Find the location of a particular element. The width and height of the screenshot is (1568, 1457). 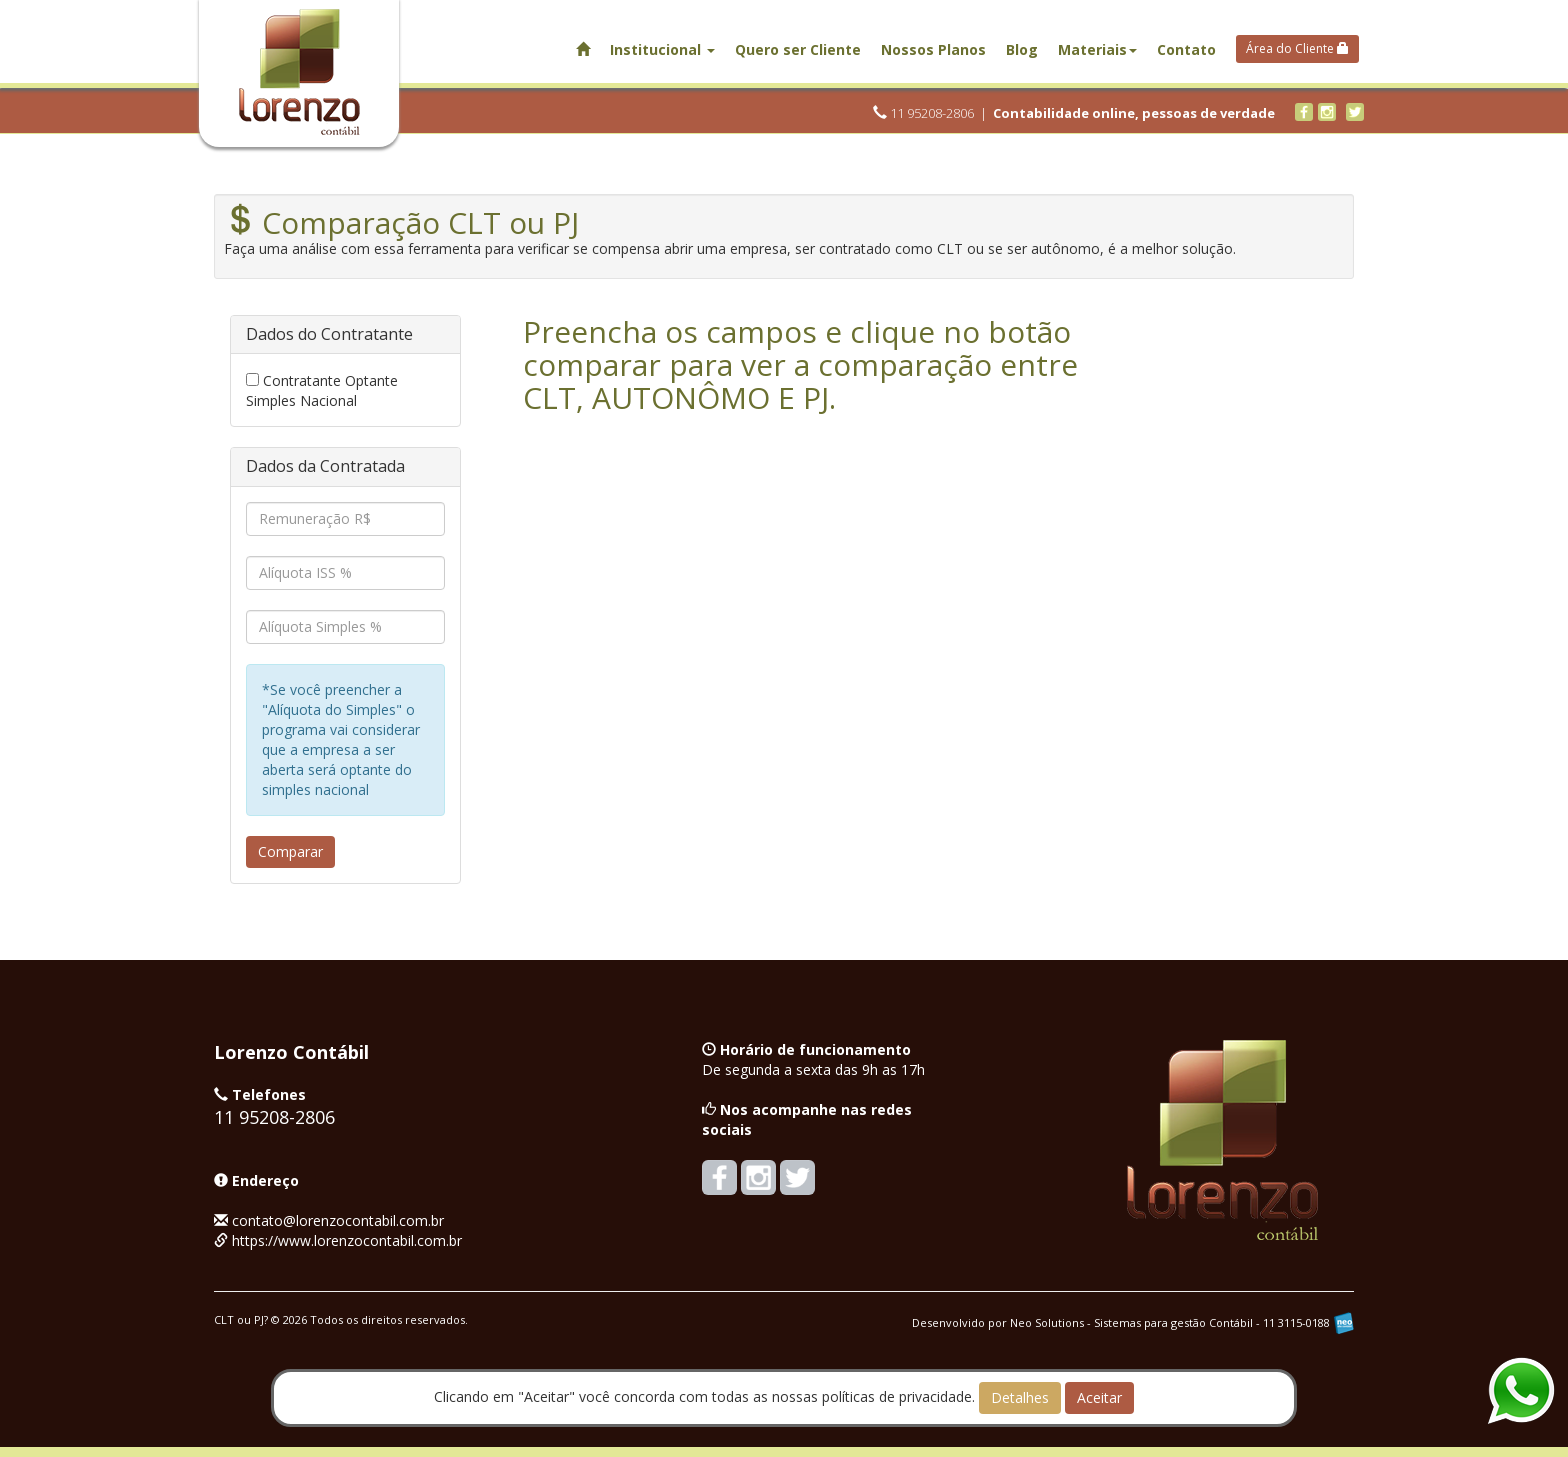

Aceitar is located at coordinates (1099, 1397).